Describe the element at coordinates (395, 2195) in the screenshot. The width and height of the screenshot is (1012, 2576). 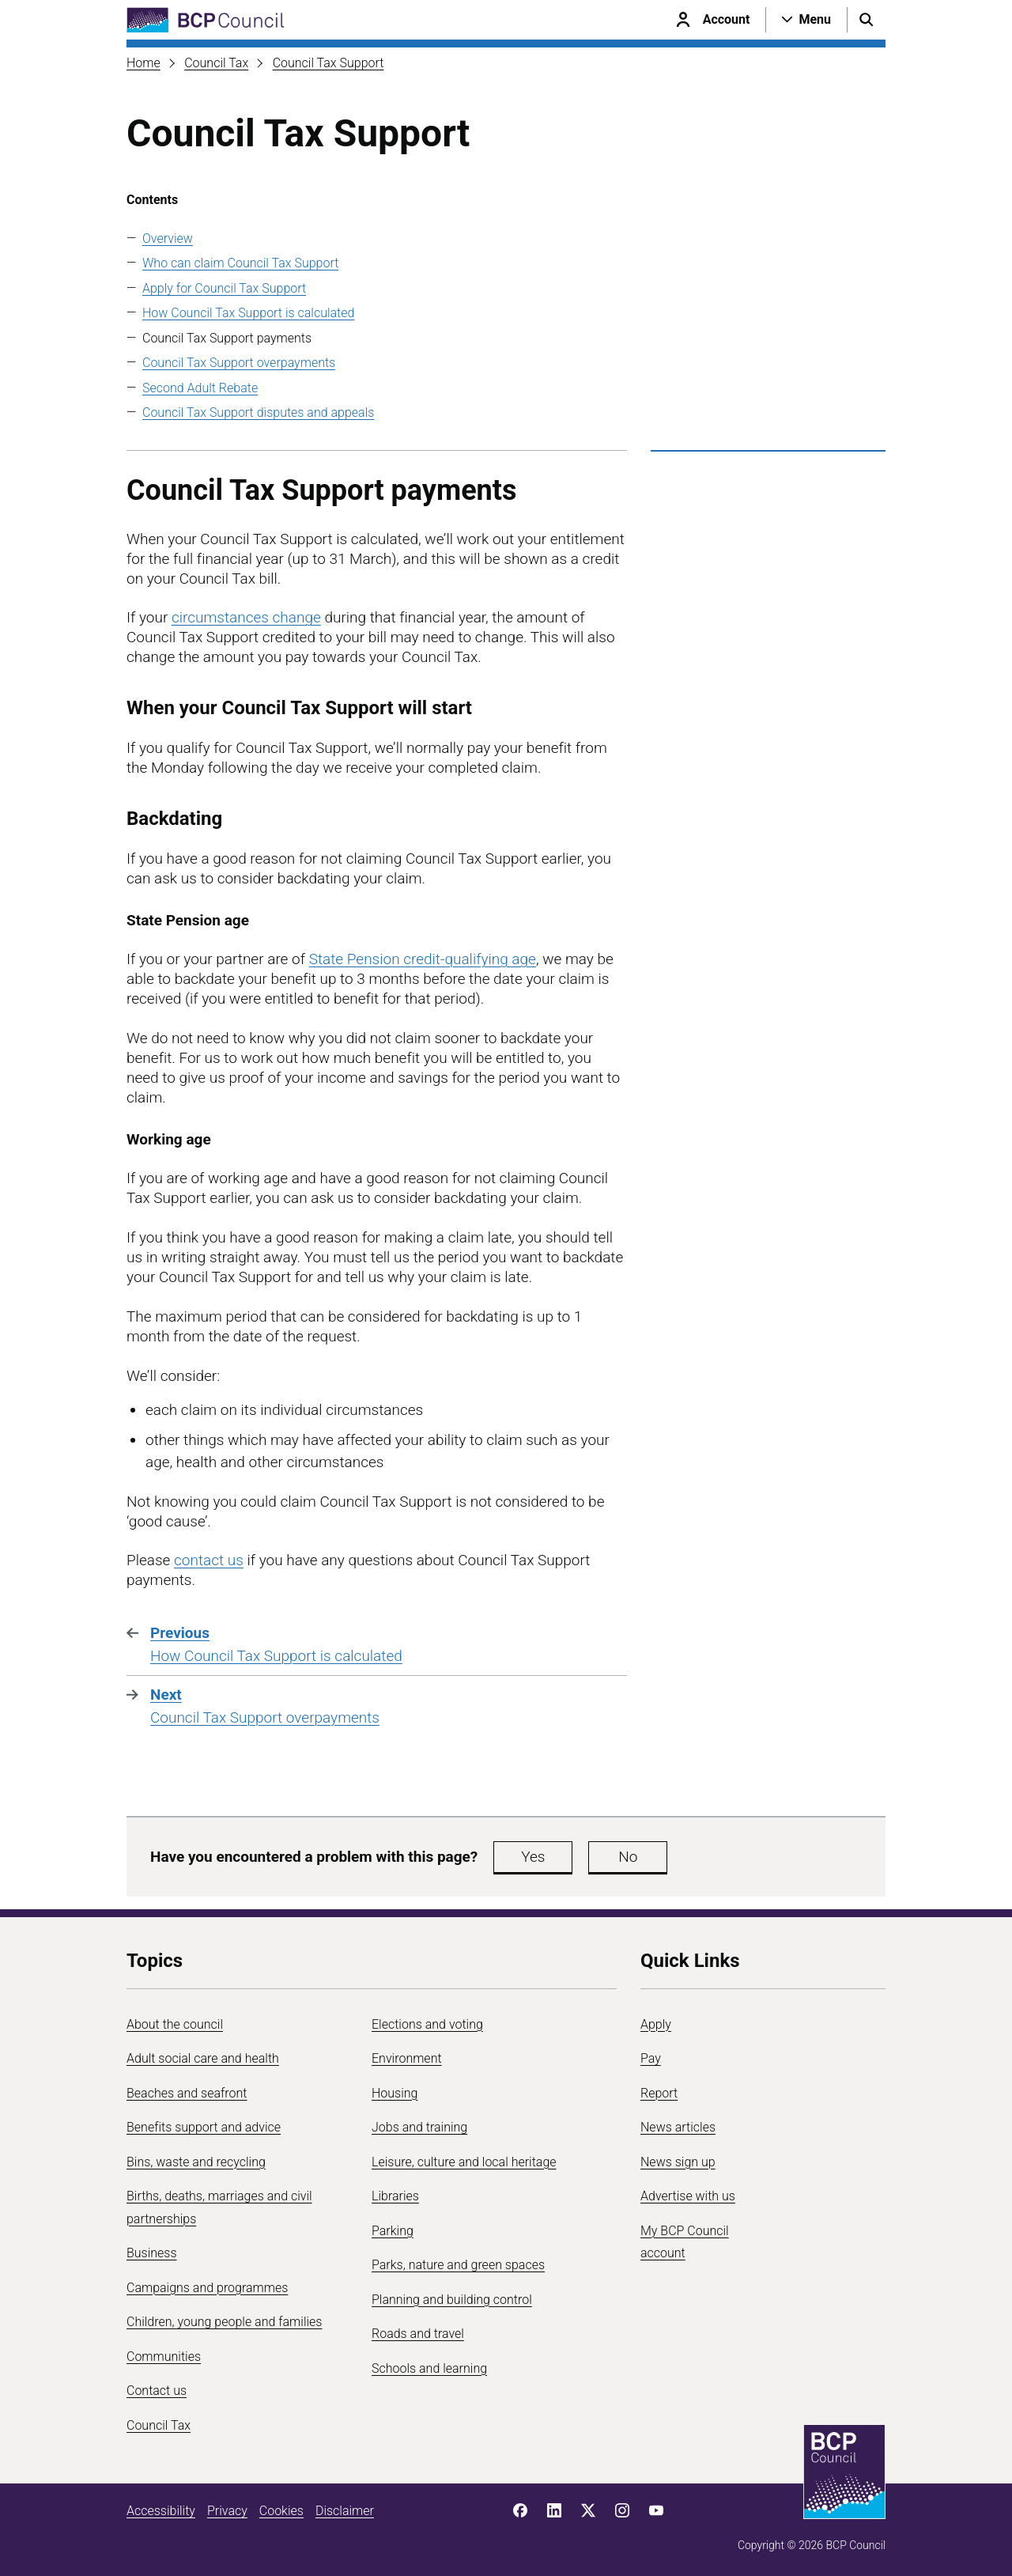
I see `Libraries` at that location.